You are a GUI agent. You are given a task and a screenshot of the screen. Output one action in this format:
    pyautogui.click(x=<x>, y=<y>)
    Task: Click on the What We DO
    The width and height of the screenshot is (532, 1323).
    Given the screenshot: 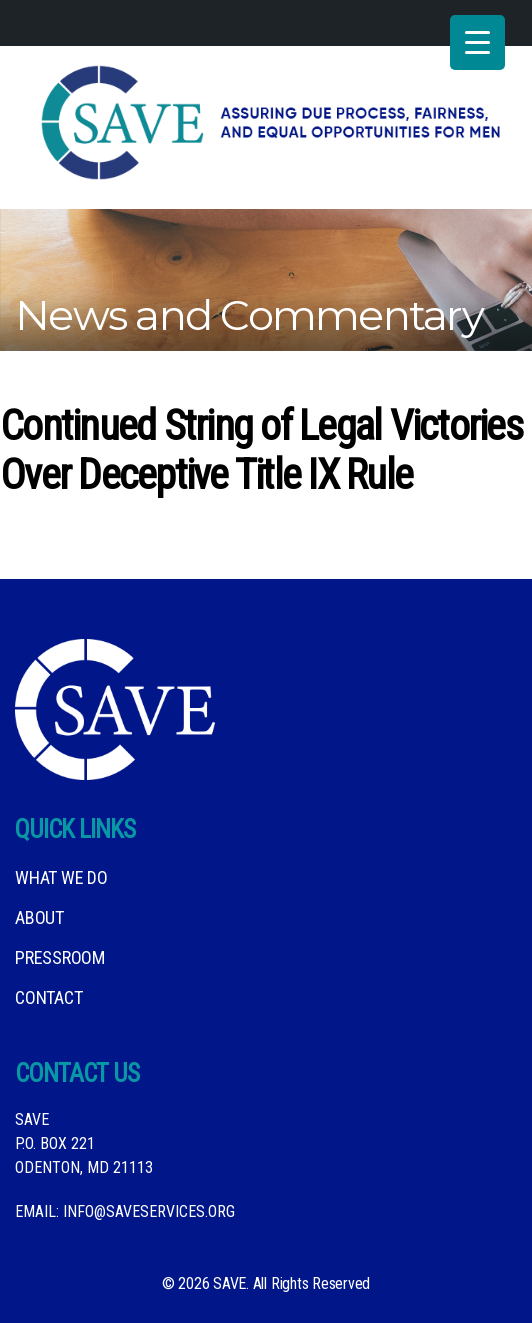 What is the action you would take?
    pyautogui.click(x=61, y=877)
    